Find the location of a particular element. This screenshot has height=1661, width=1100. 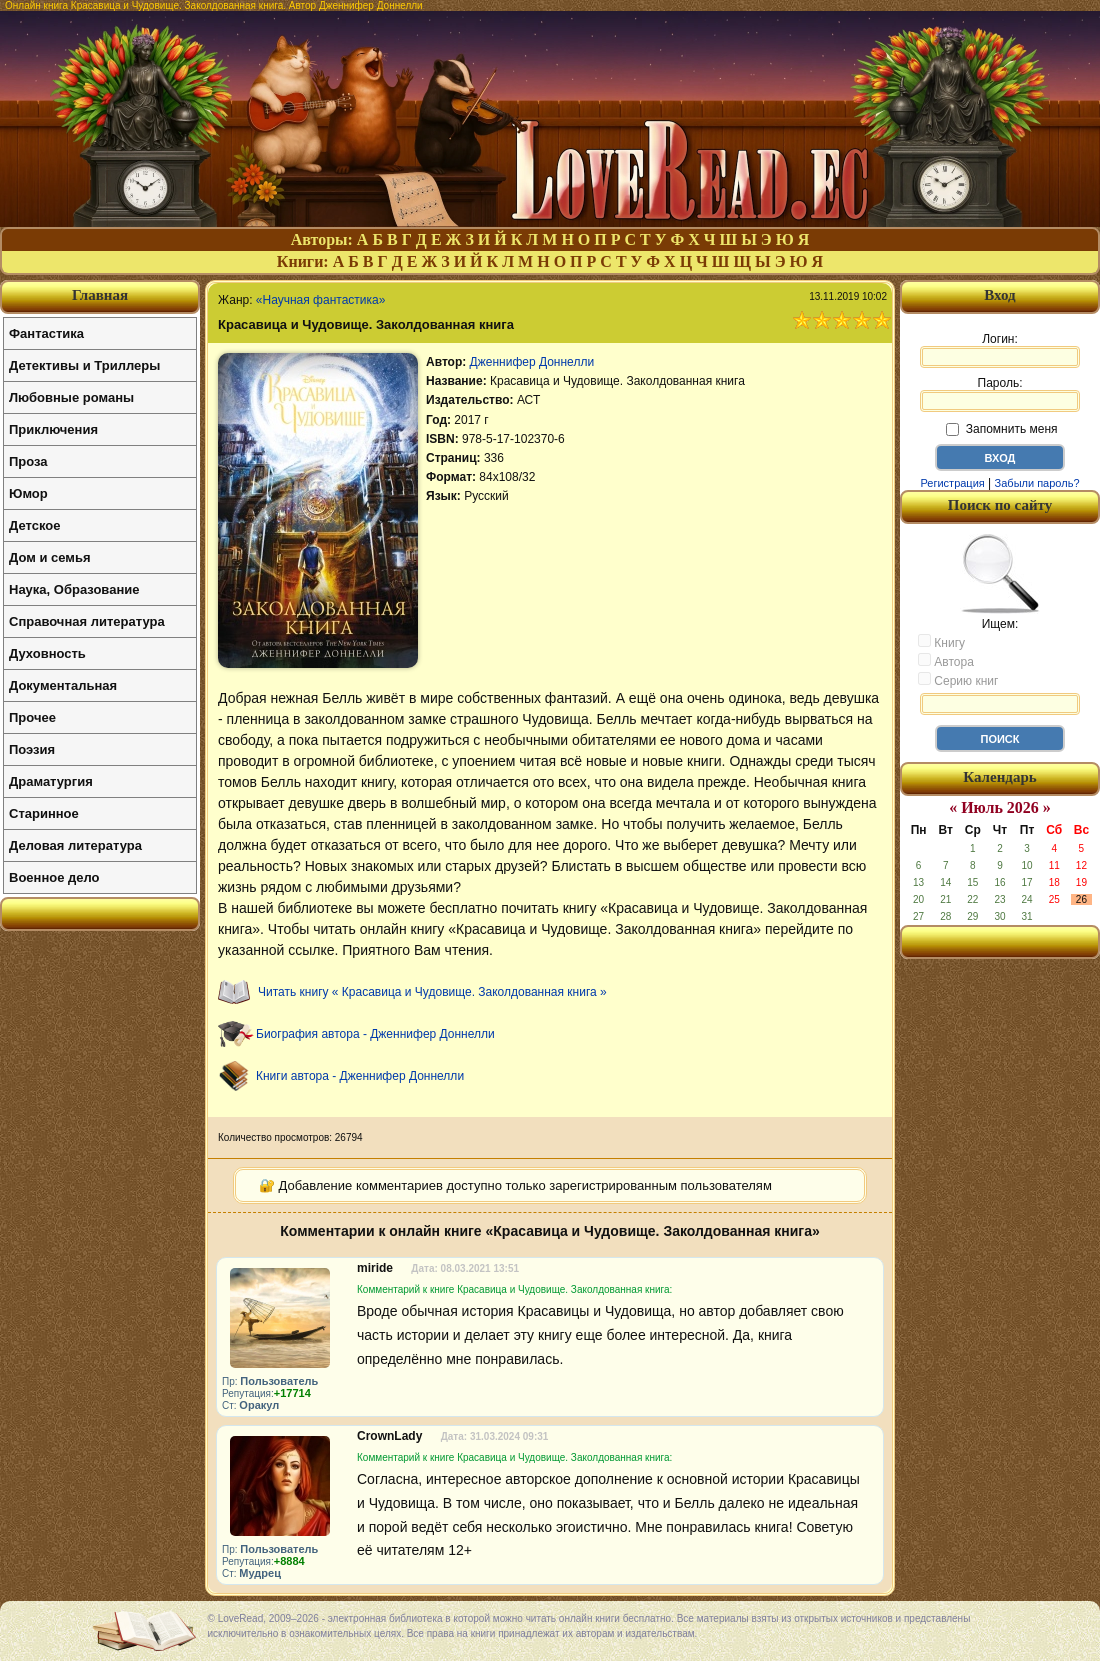

Регистрация is located at coordinates (952, 483).